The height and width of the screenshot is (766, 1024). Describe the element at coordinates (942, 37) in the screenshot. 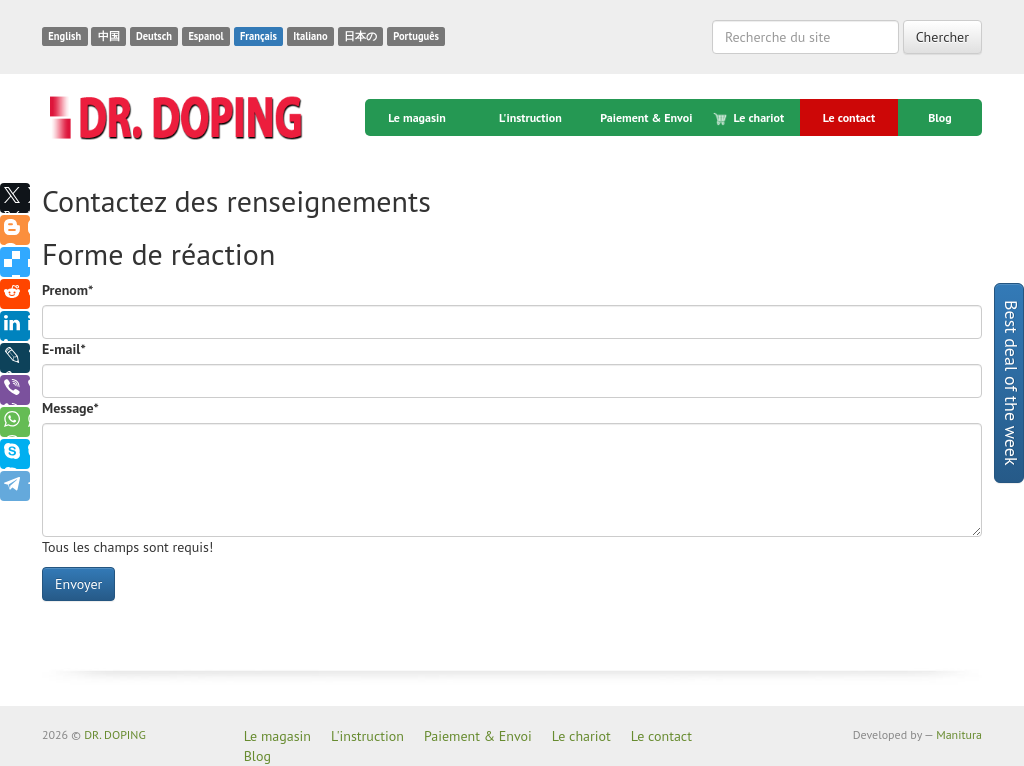

I see `Chercher` at that location.